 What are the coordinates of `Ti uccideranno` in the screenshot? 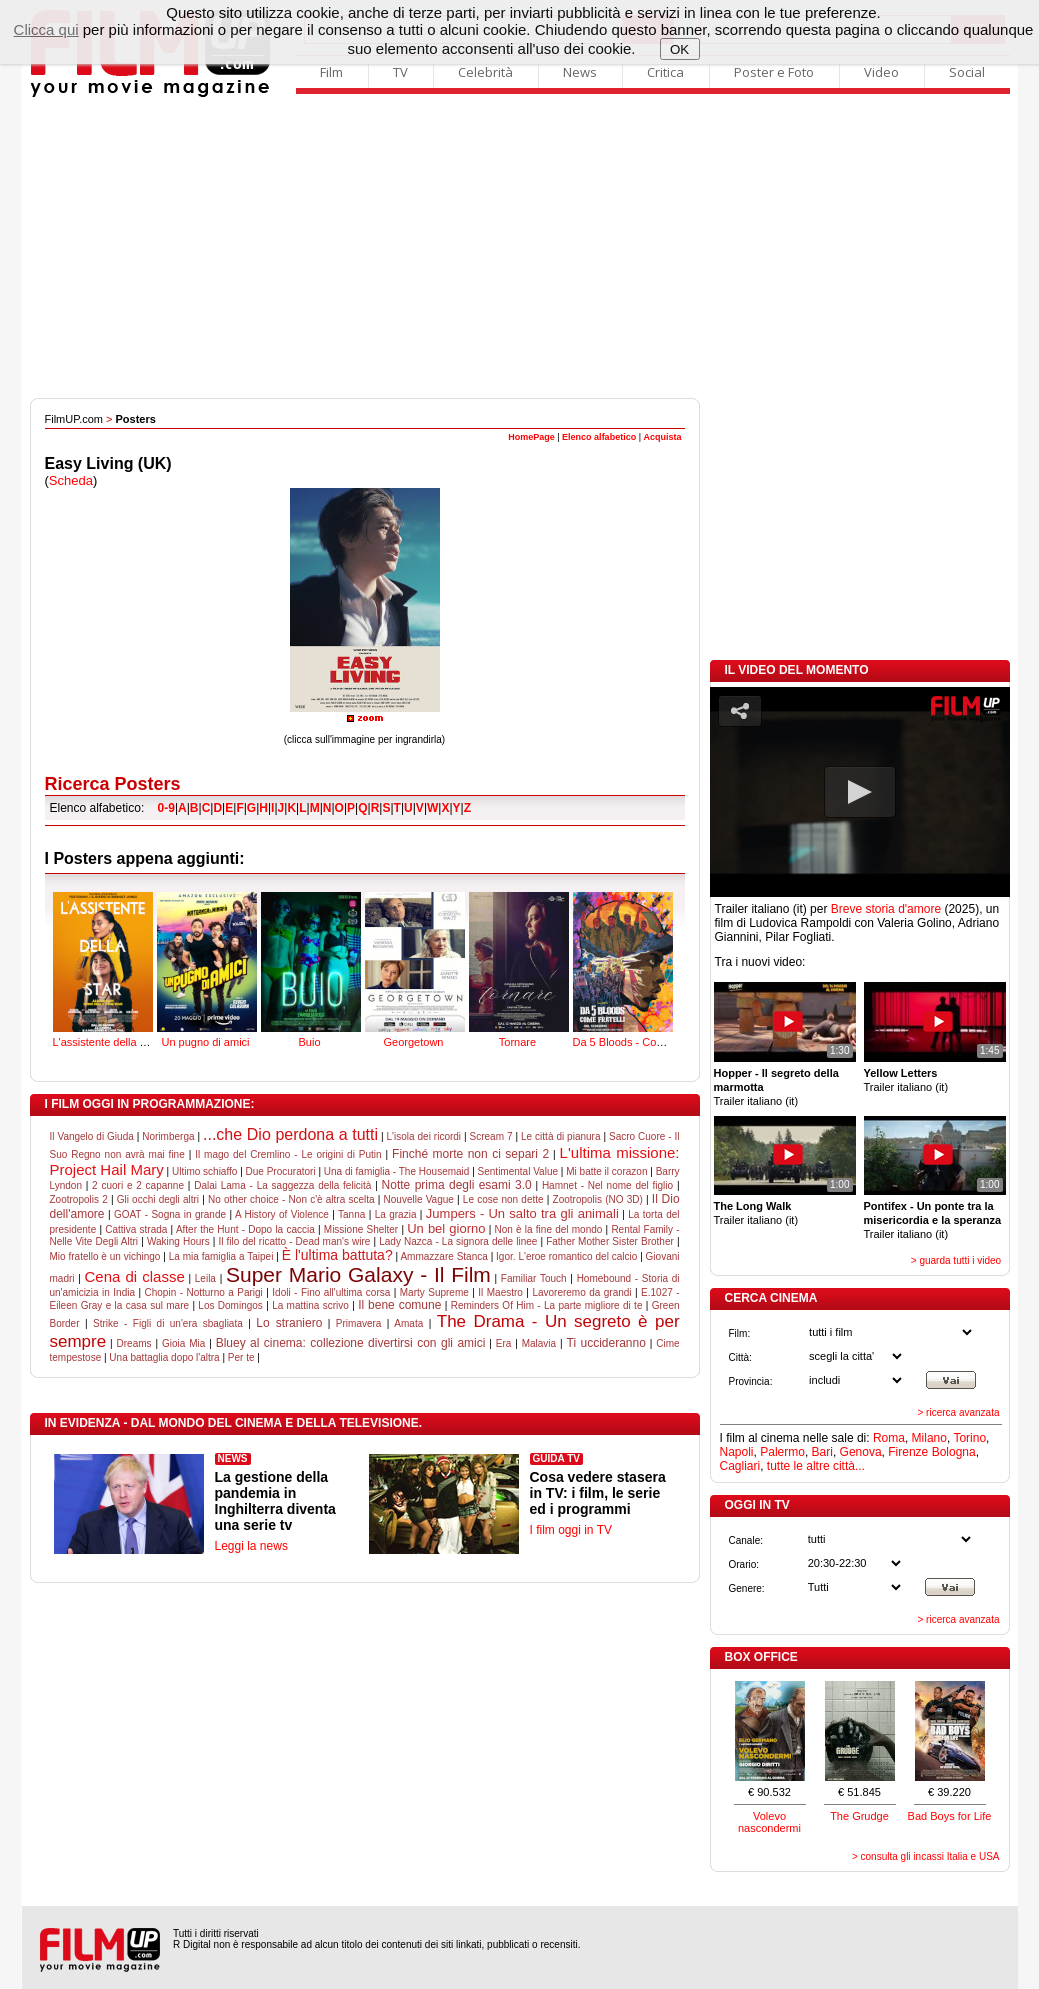 It's located at (606, 1343).